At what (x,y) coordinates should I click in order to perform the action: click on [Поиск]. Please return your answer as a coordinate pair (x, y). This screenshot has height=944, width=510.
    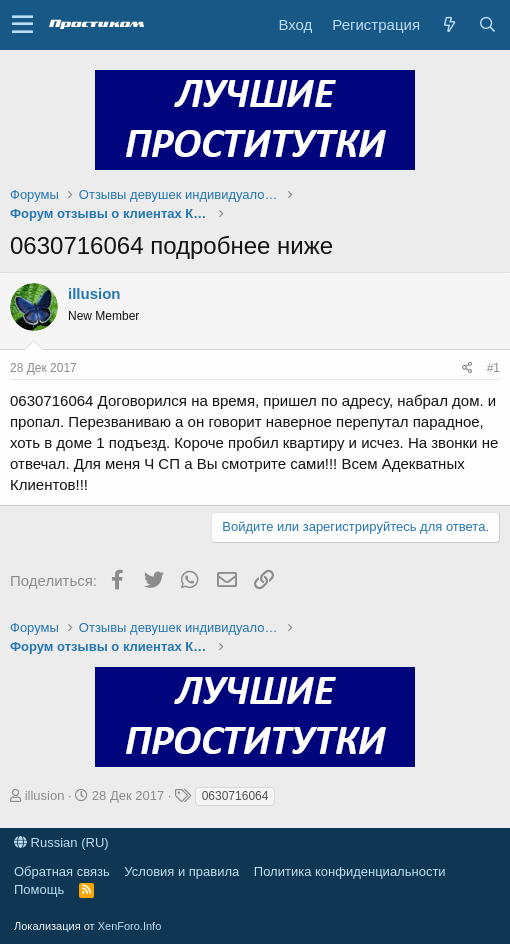
    Looking at the image, I should click on (487, 24).